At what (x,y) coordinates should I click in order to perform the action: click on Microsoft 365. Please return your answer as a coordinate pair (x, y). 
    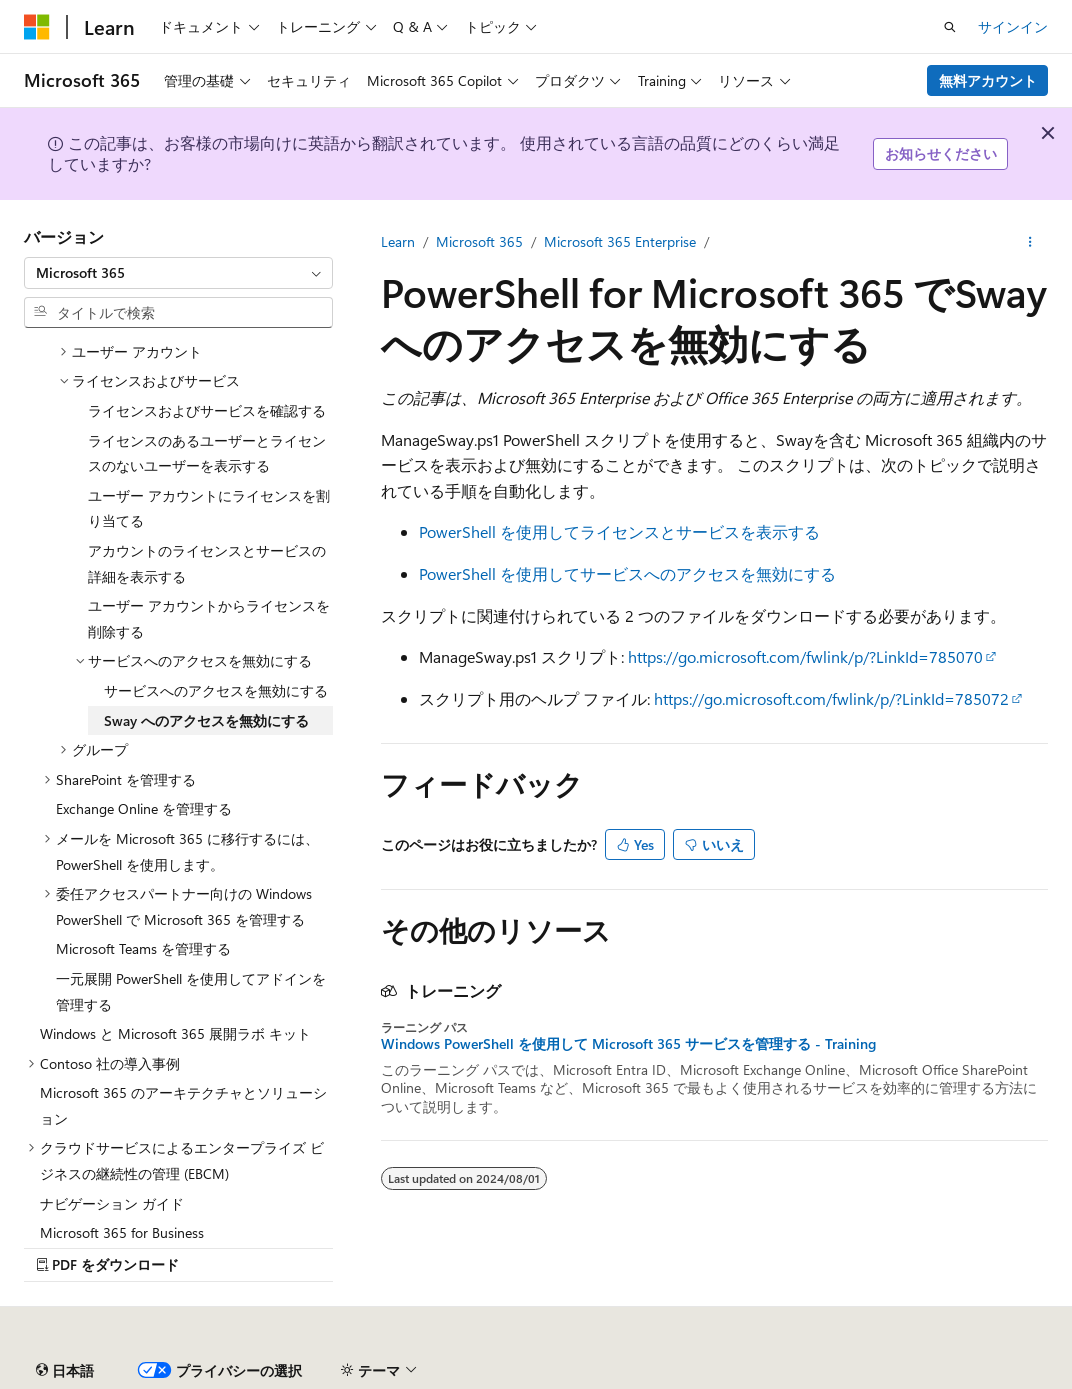
    Looking at the image, I should click on (479, 241).